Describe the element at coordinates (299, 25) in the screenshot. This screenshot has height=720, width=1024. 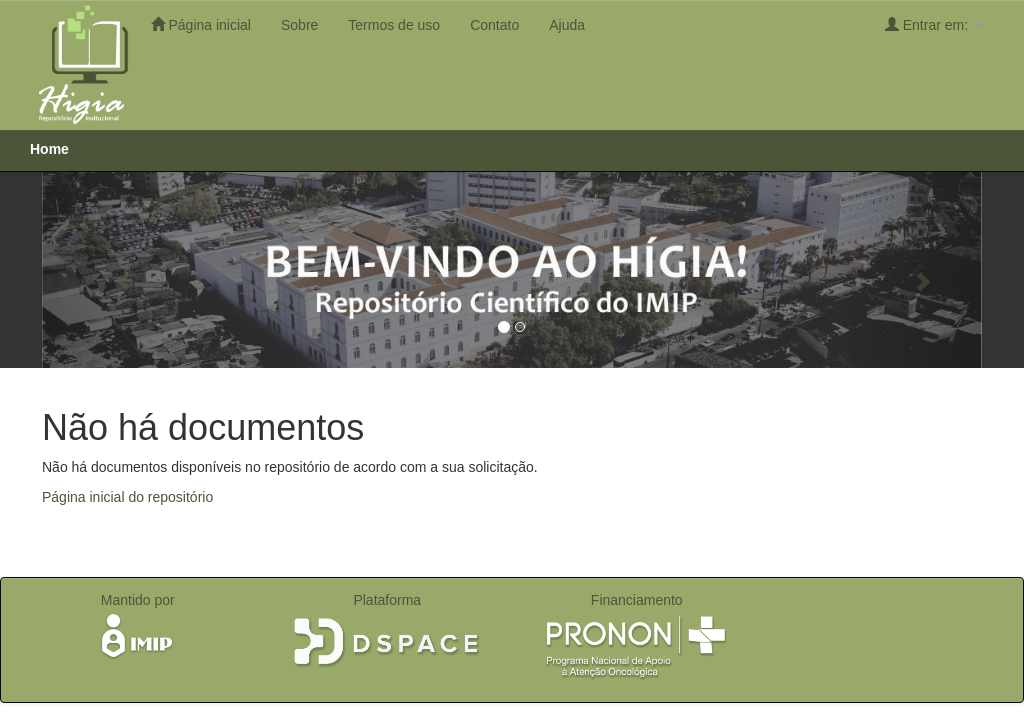
I see `Sobre` at that location.